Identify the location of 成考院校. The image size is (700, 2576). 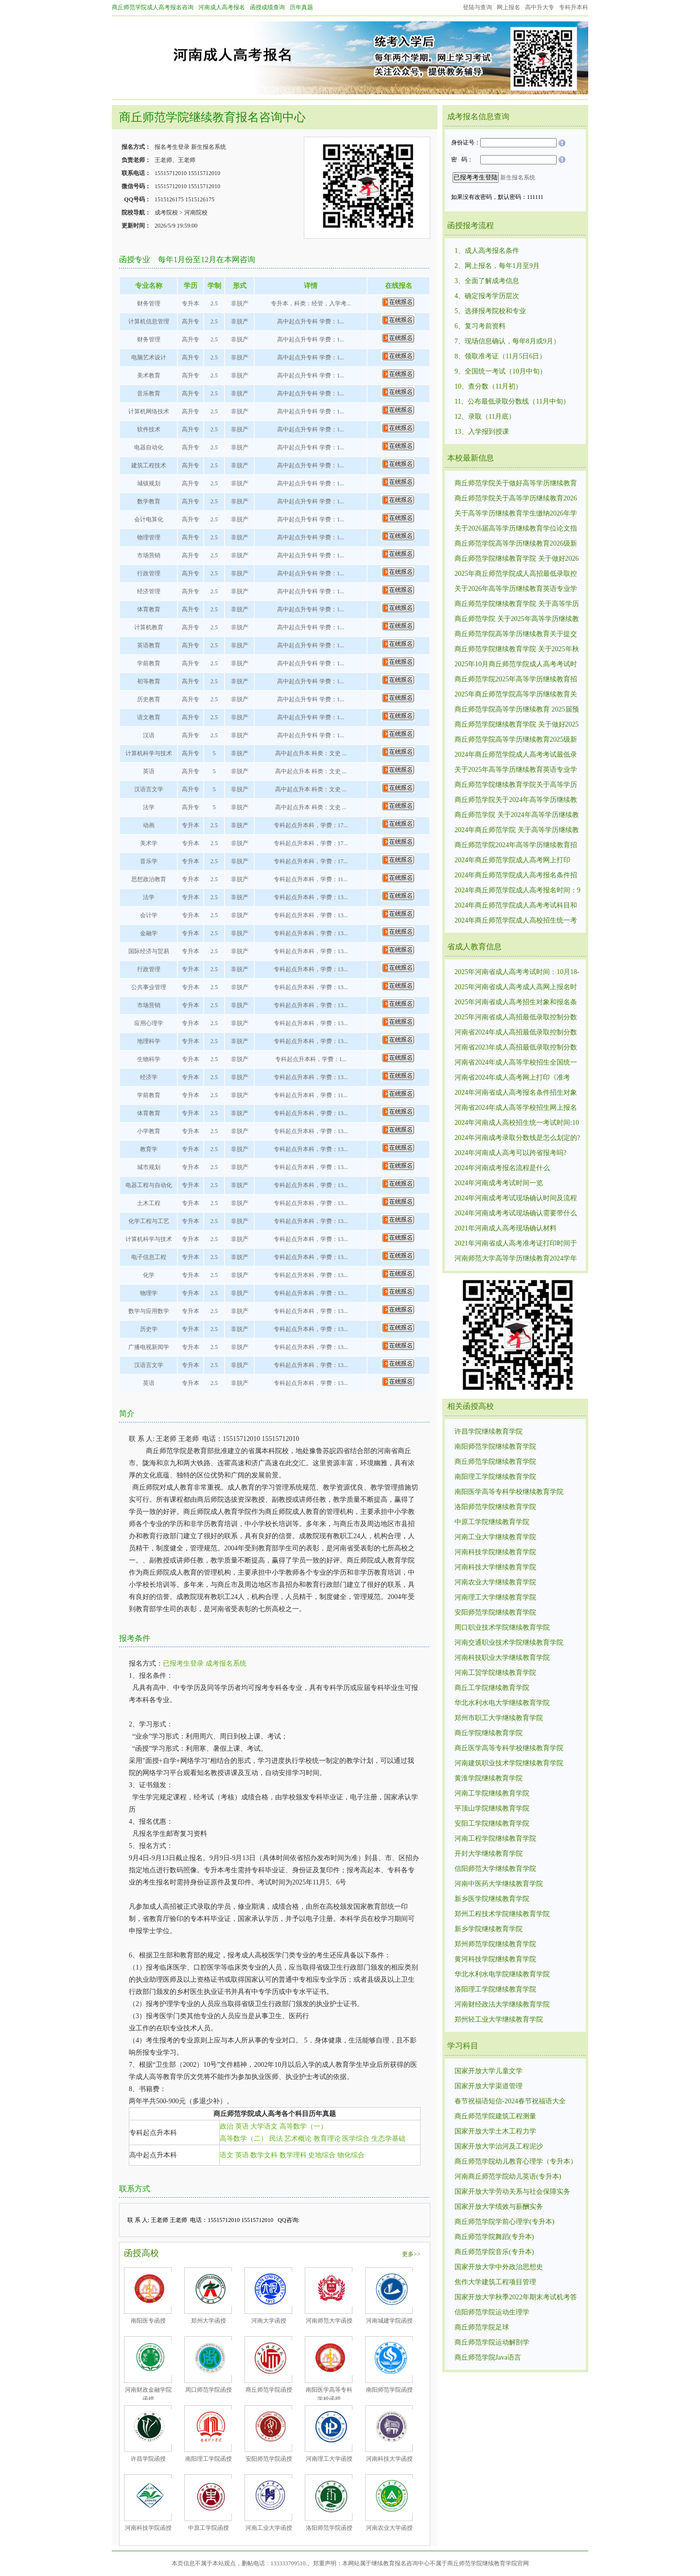
(166, 212).